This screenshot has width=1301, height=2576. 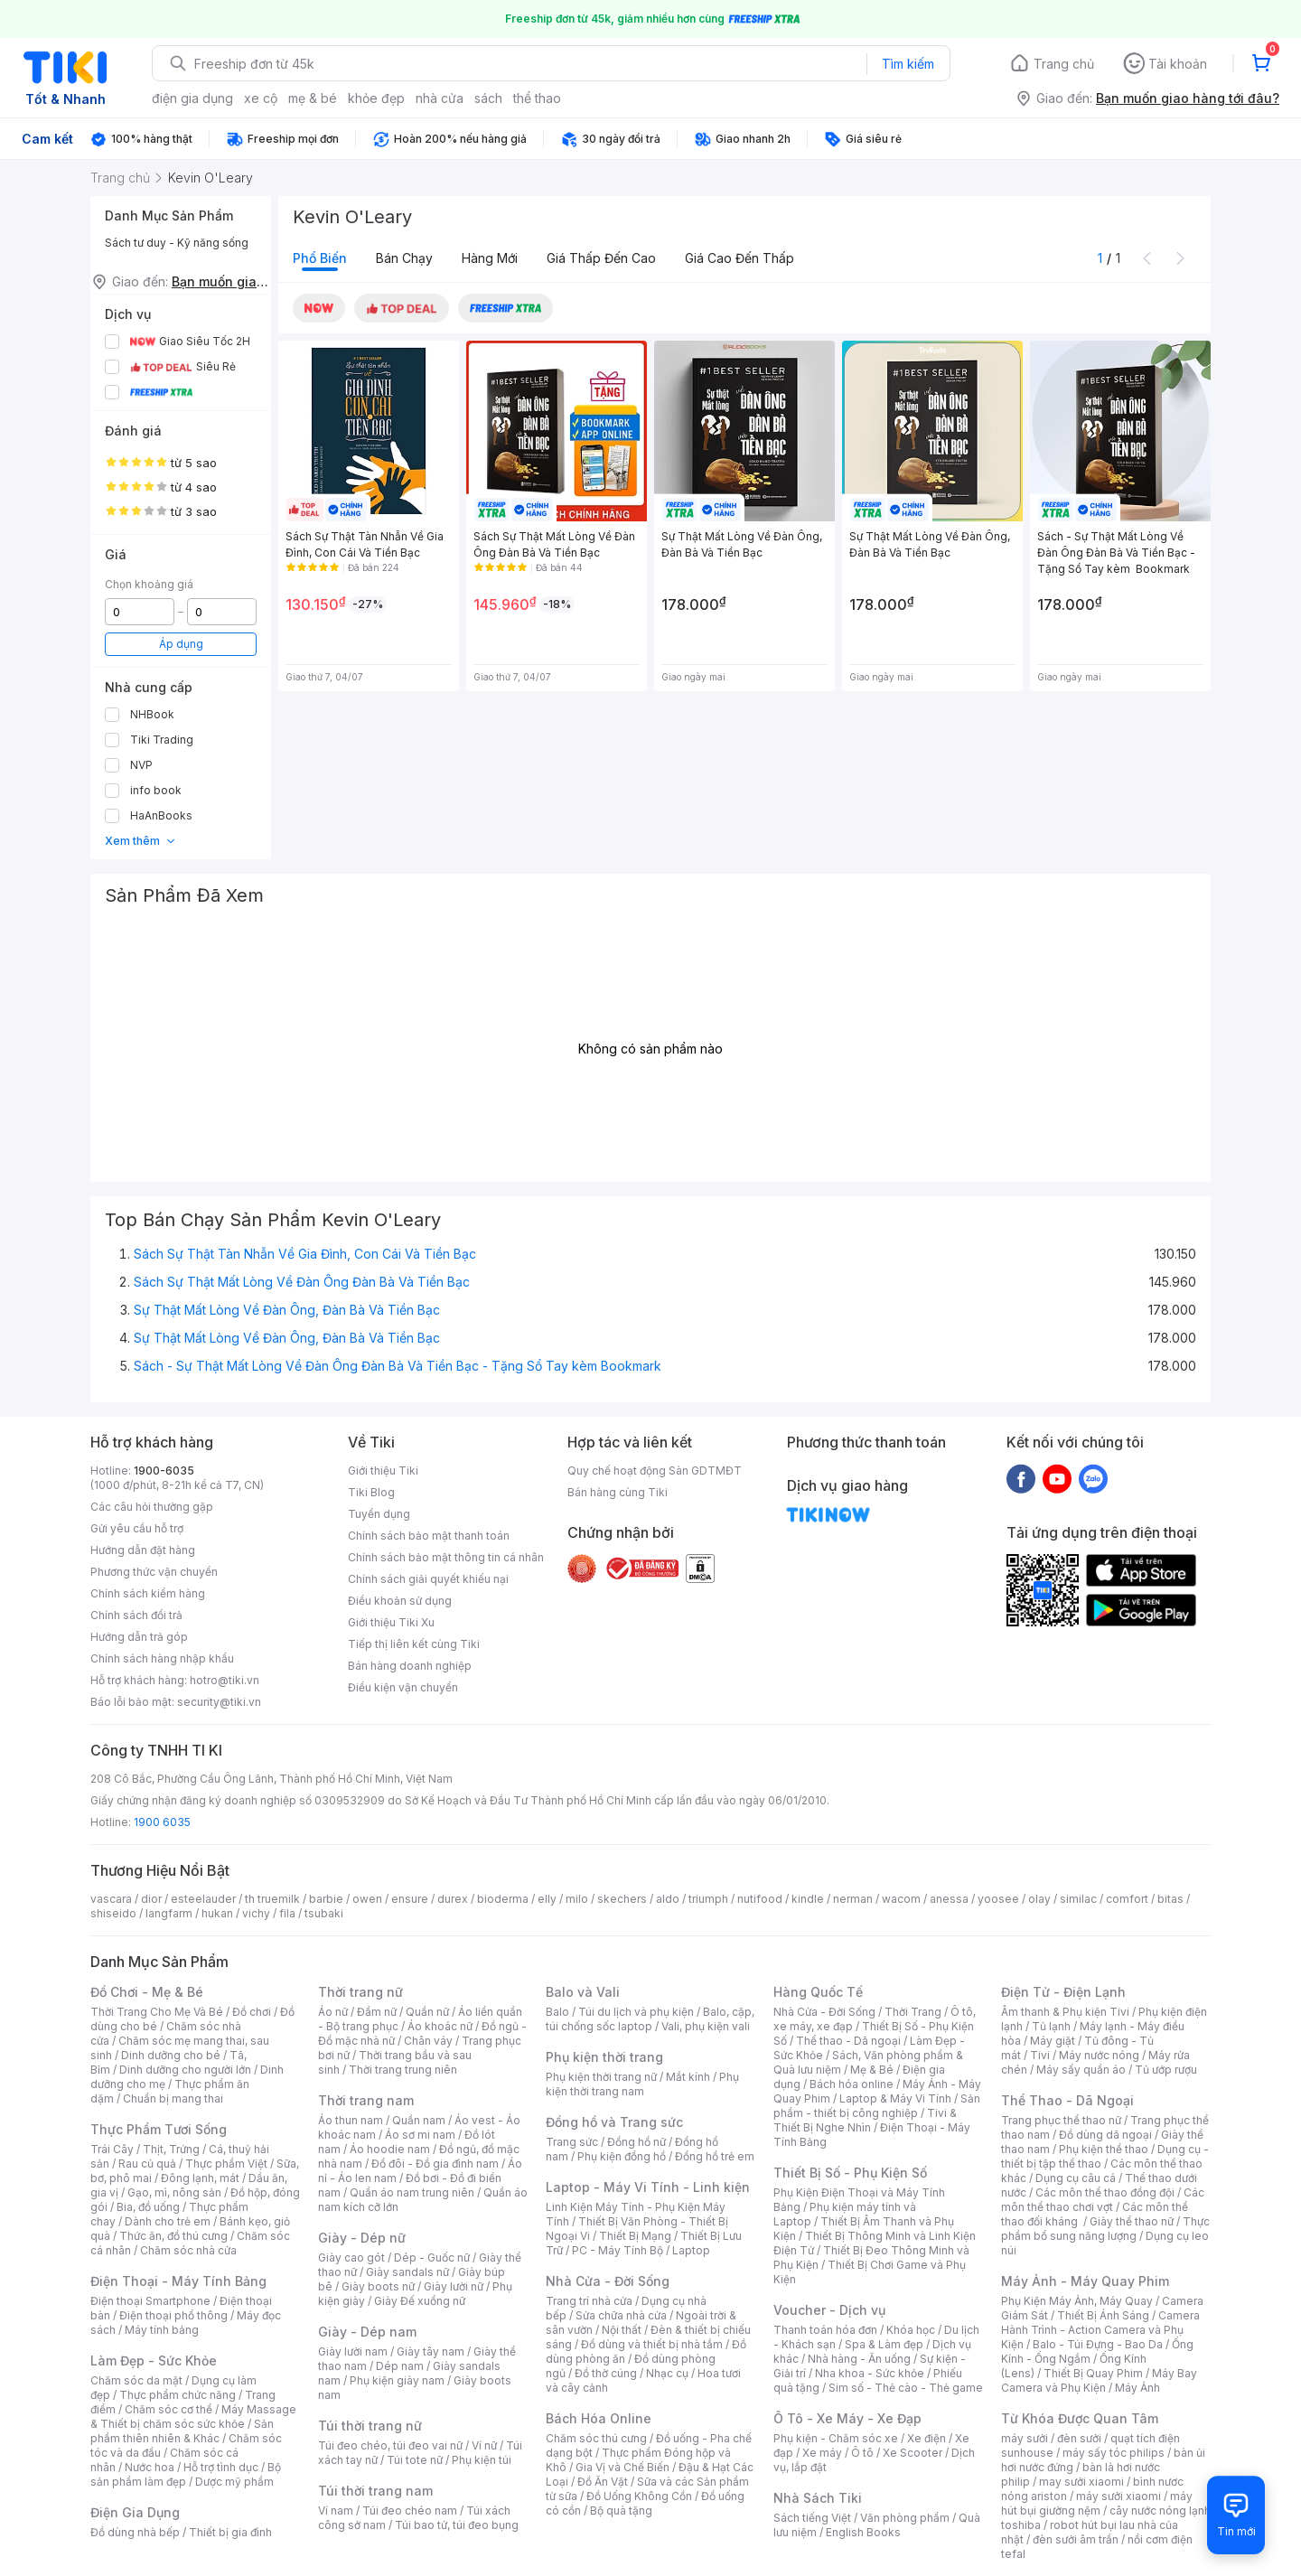 What do you see at coordinates (1100, 2330) in the screenshot?
I see `Camera Hành Trình - Action Camera và Phụ Kiện` at bounding box center [1100, 2330].